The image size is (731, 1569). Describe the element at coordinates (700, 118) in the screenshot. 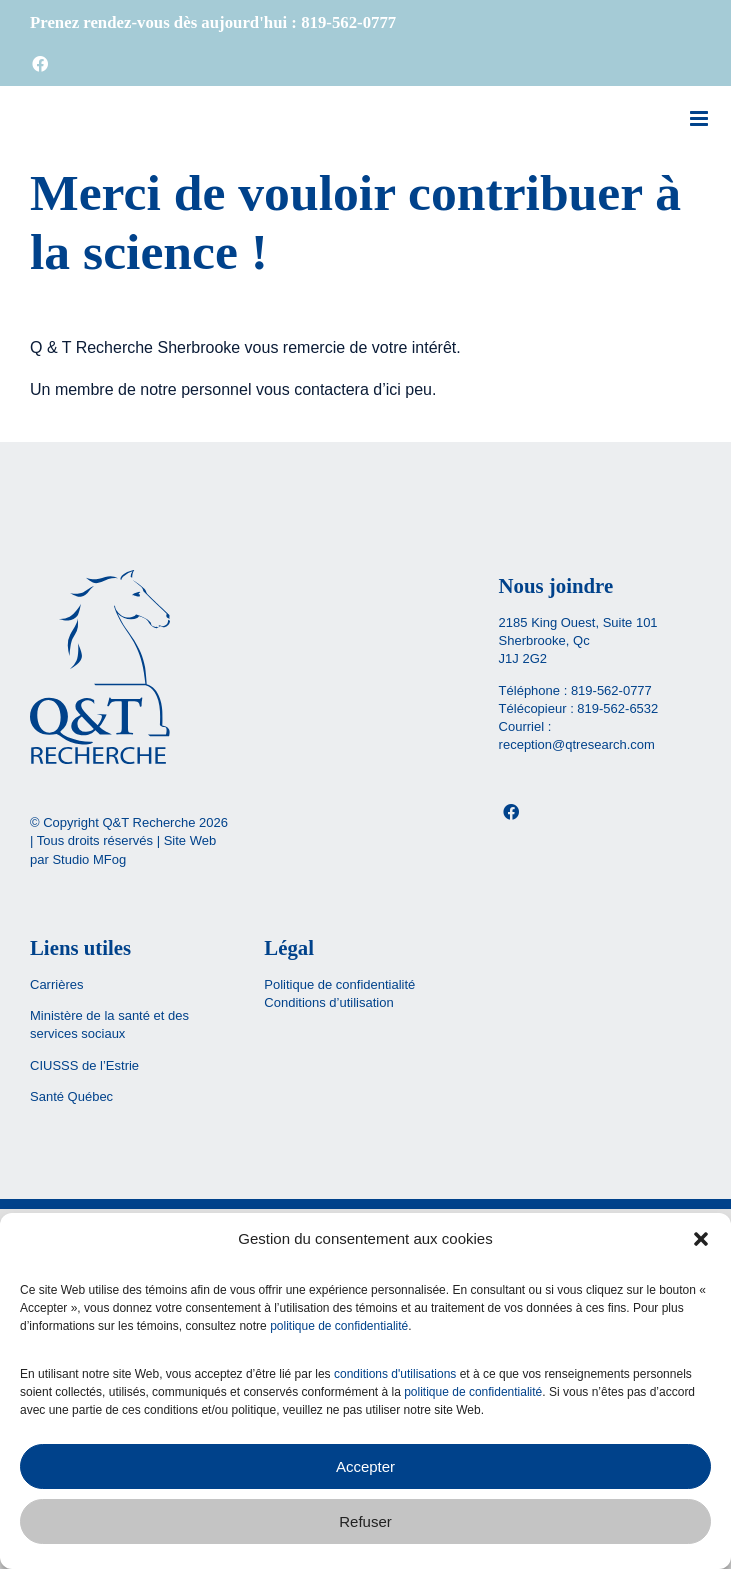

I see `[Afficher/masquer le menu mobile]` at that location.